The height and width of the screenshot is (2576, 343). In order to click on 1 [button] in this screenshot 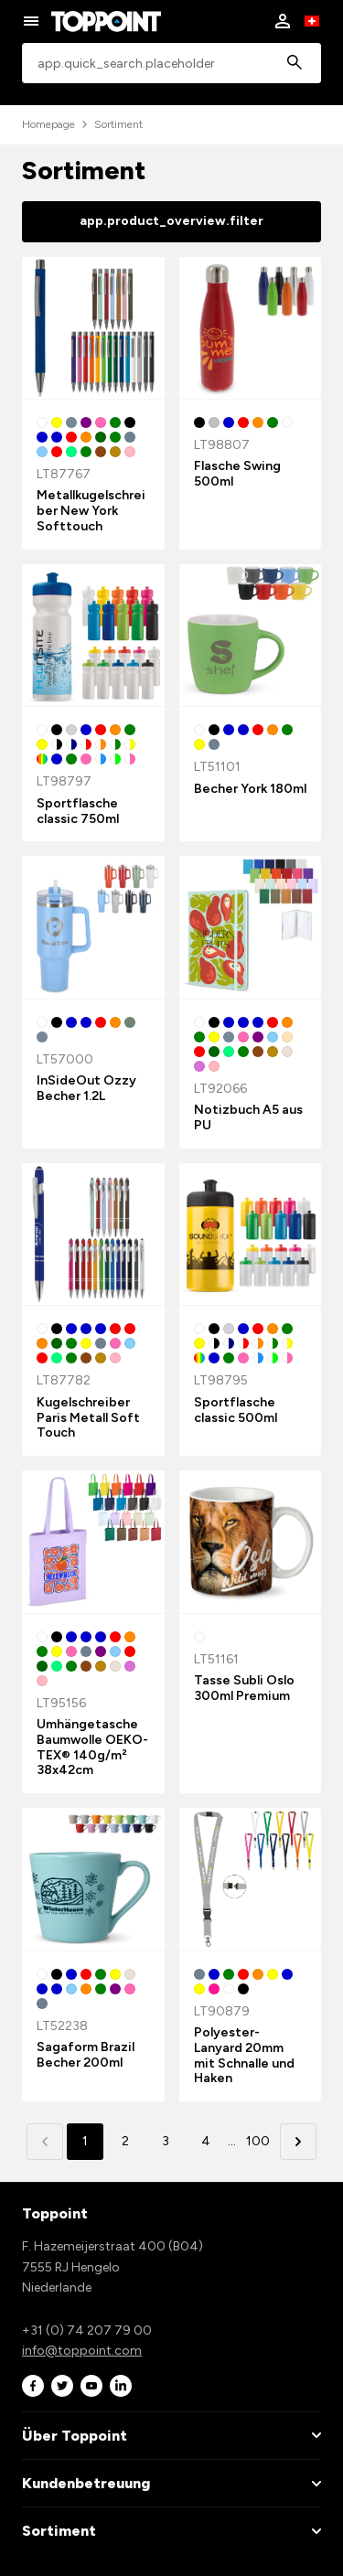, I will do `click(85, 2141)`.